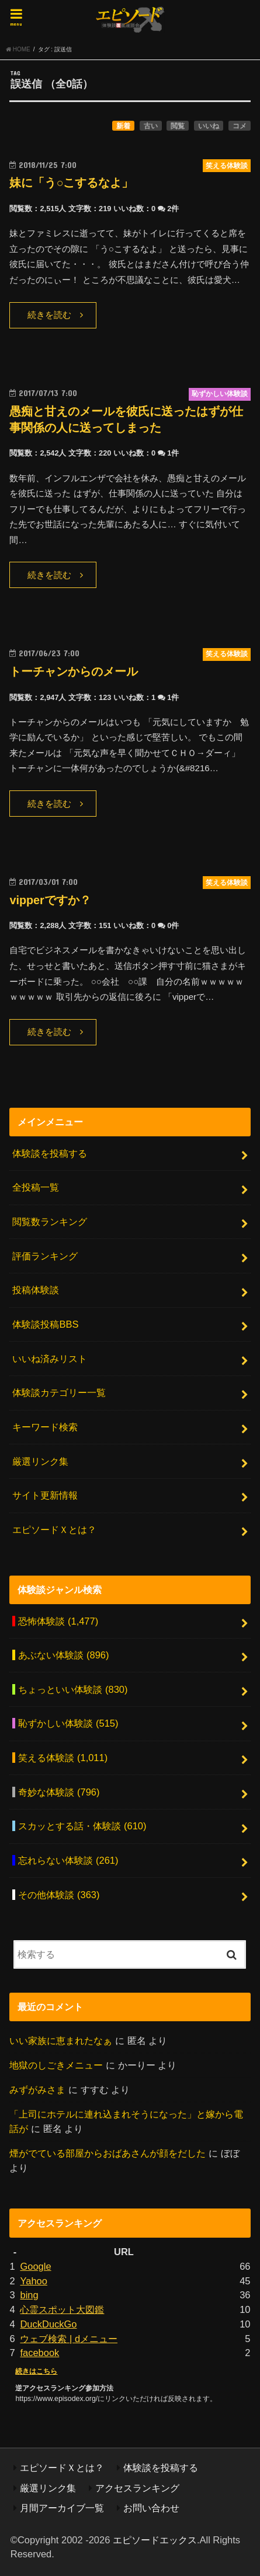  I want to click on 体験談カテゴリー一覧, so click(59, 1392).